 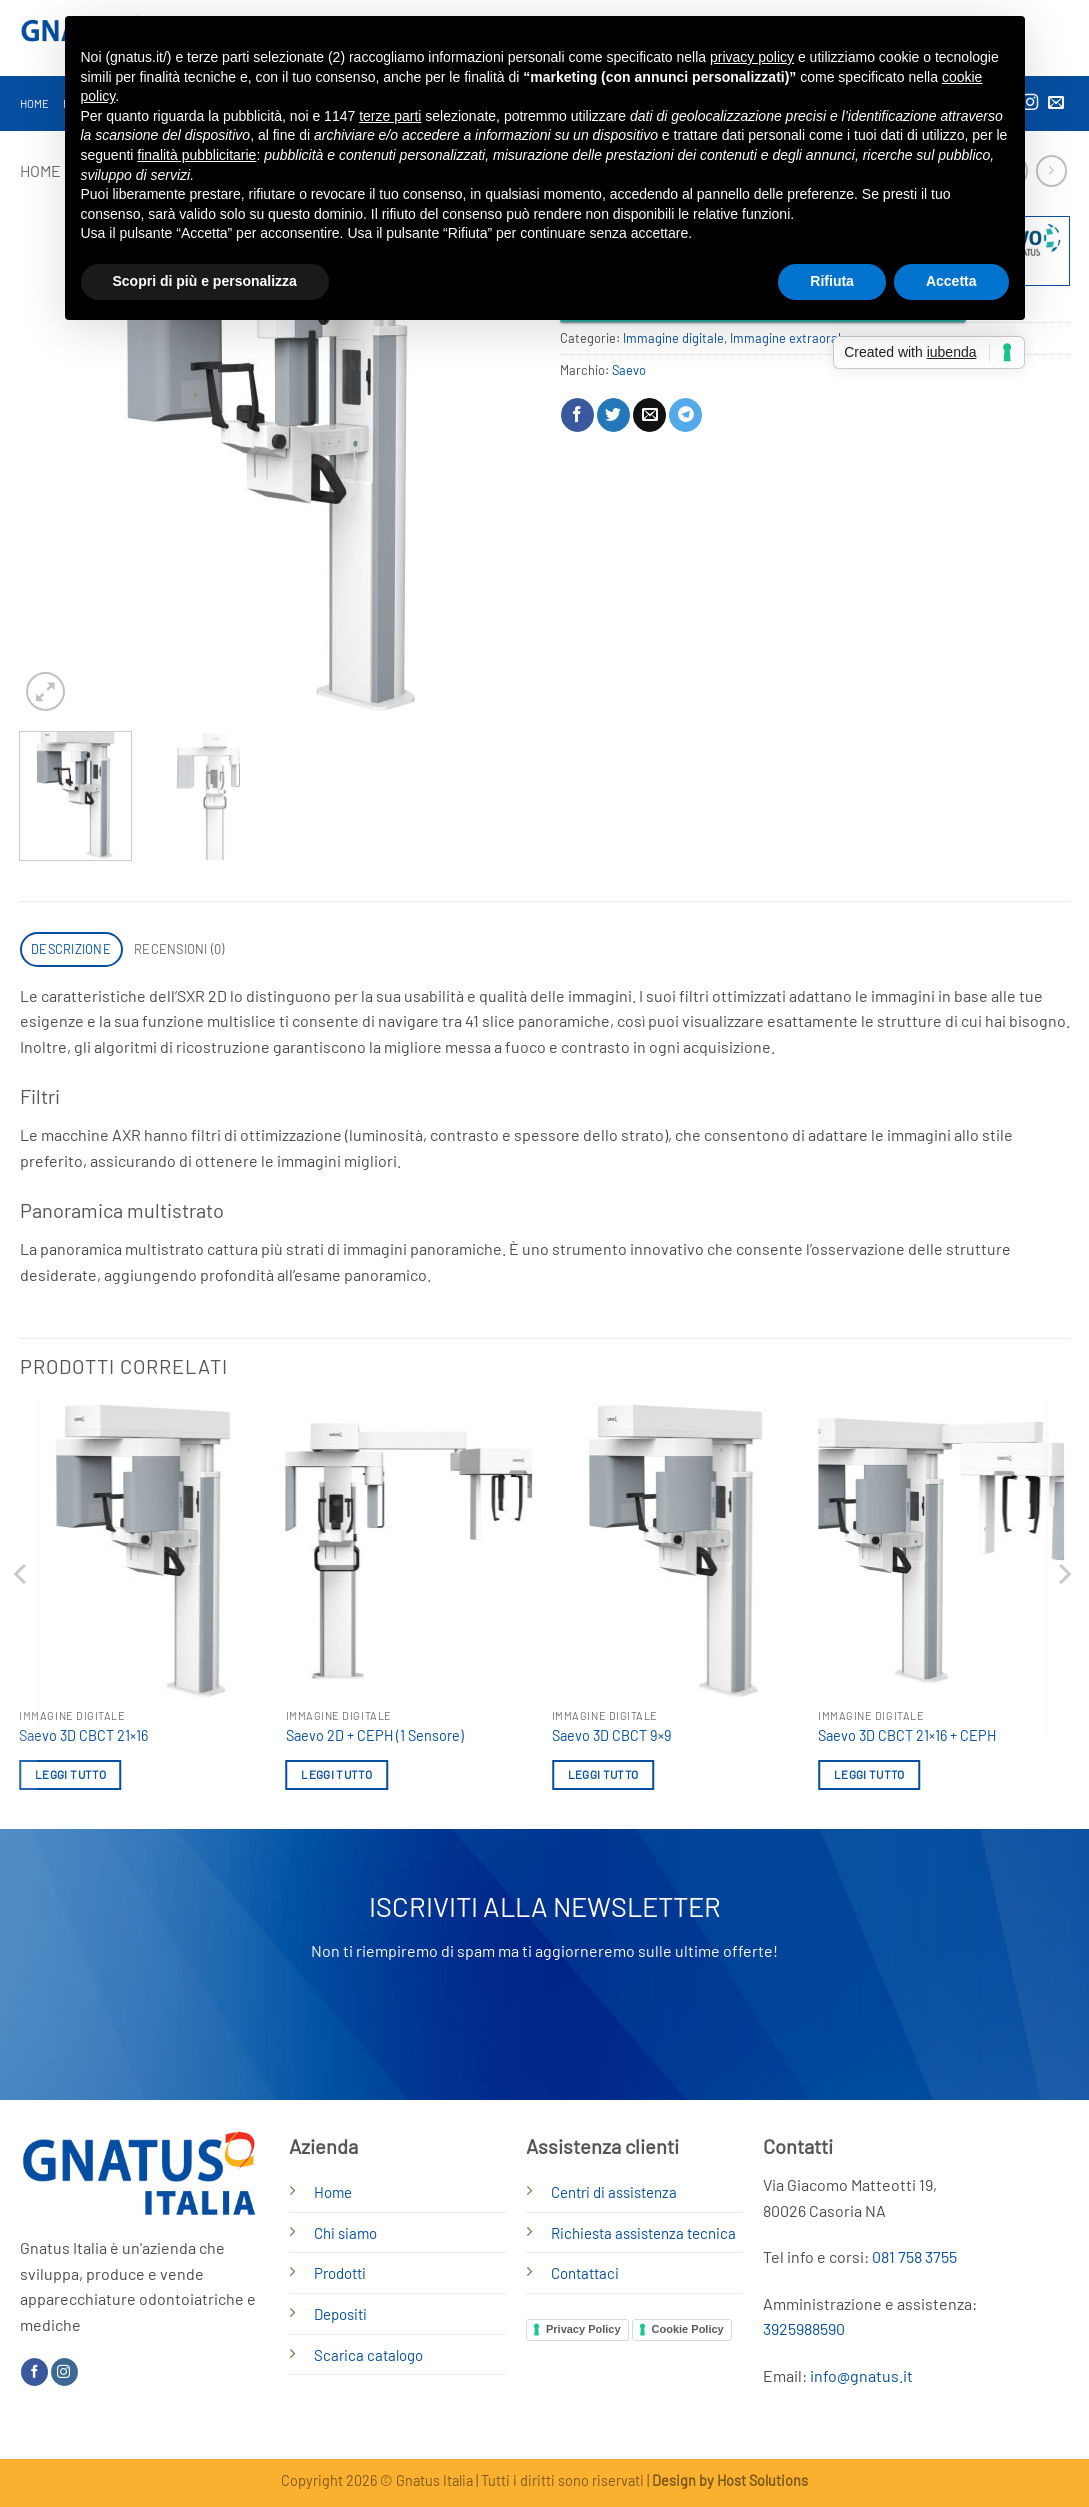 I want to click on [Seguici su Facebook], so click(x=34, y=2372).